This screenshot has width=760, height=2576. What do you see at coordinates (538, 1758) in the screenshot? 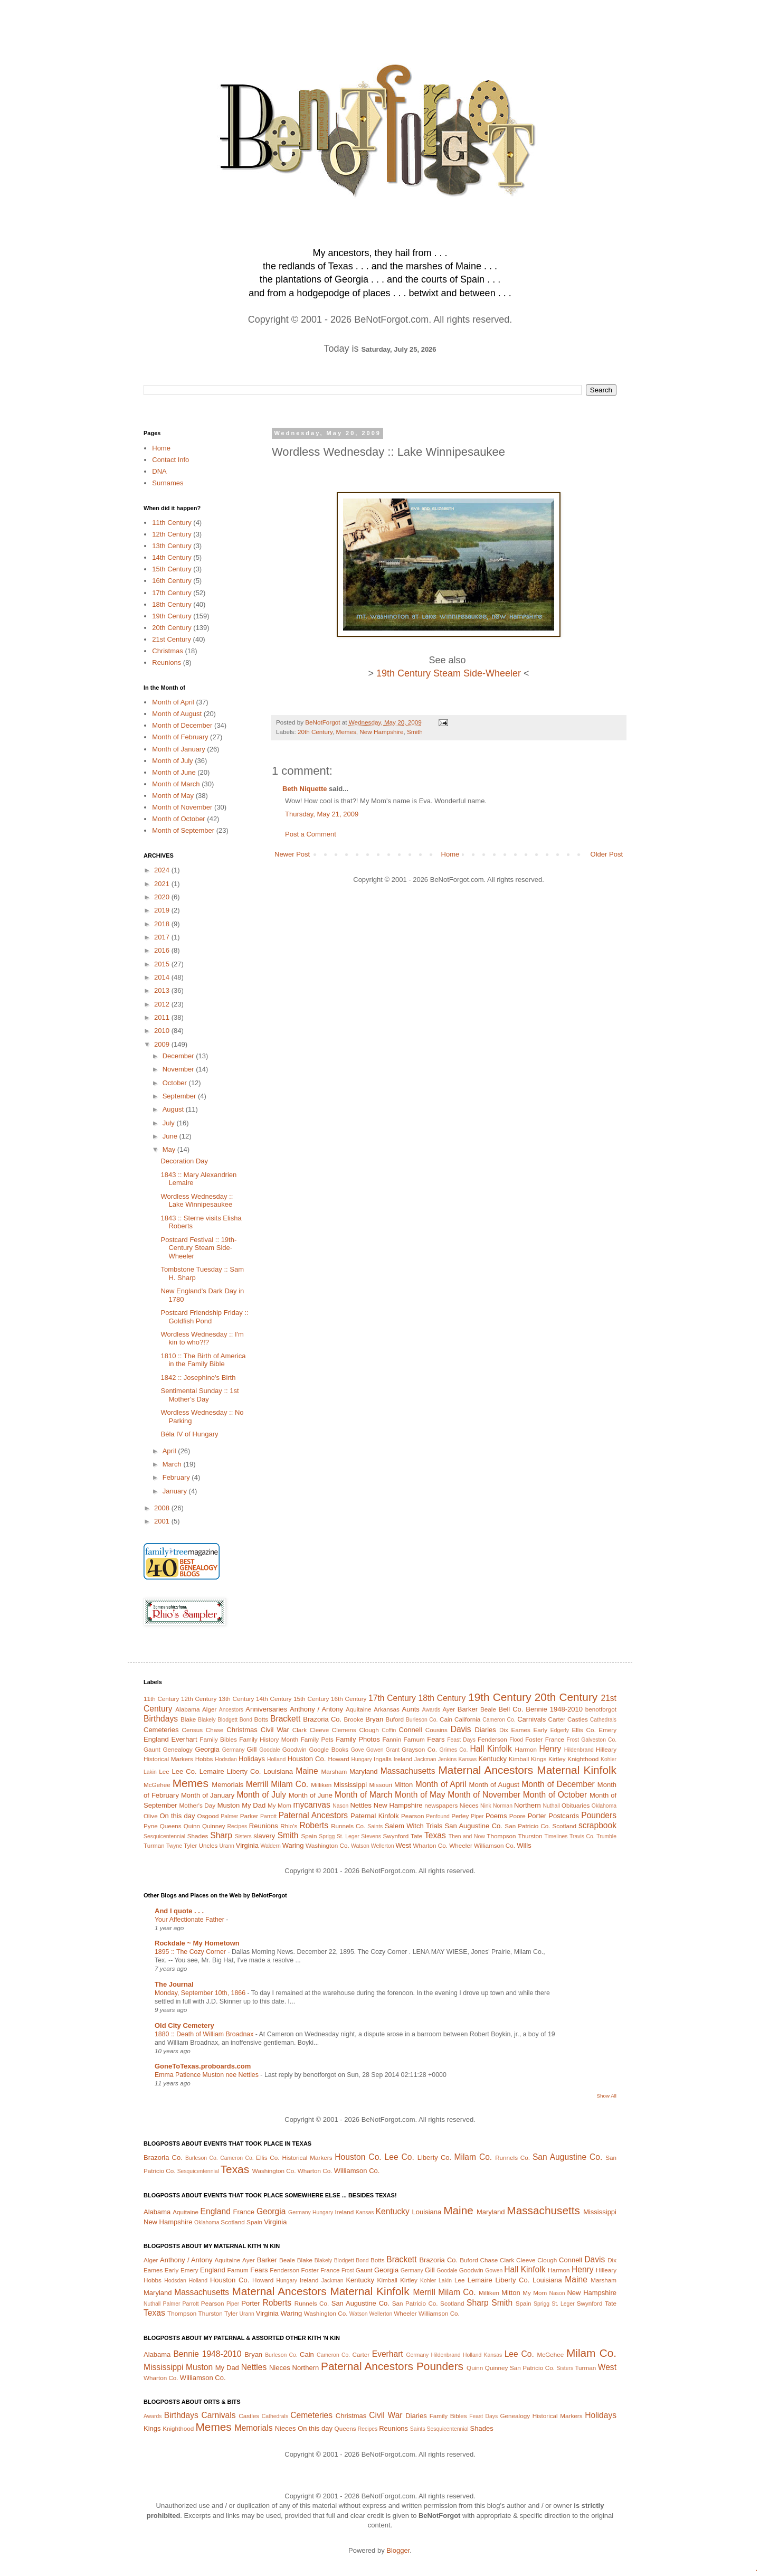
I see `Kings` at bounding box center [538, 1758].